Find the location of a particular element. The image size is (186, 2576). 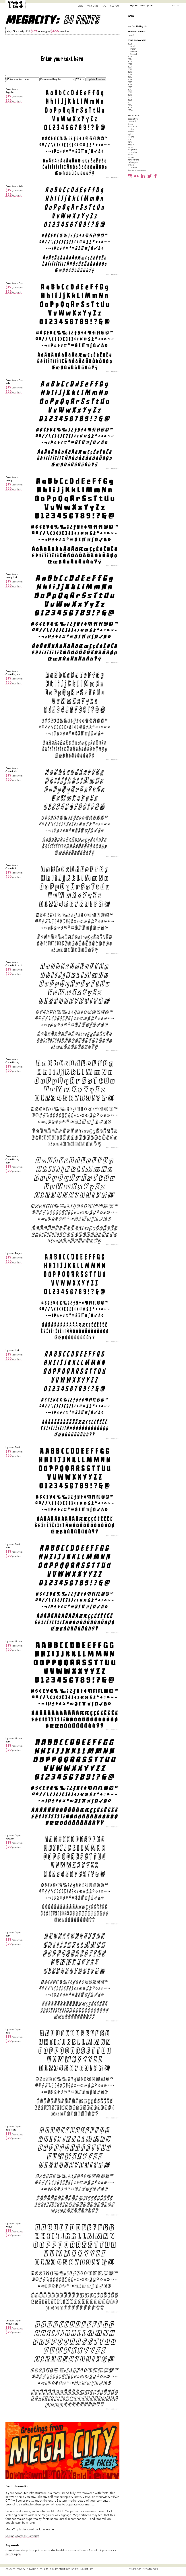

2021 is located at coordinates (130, 66).